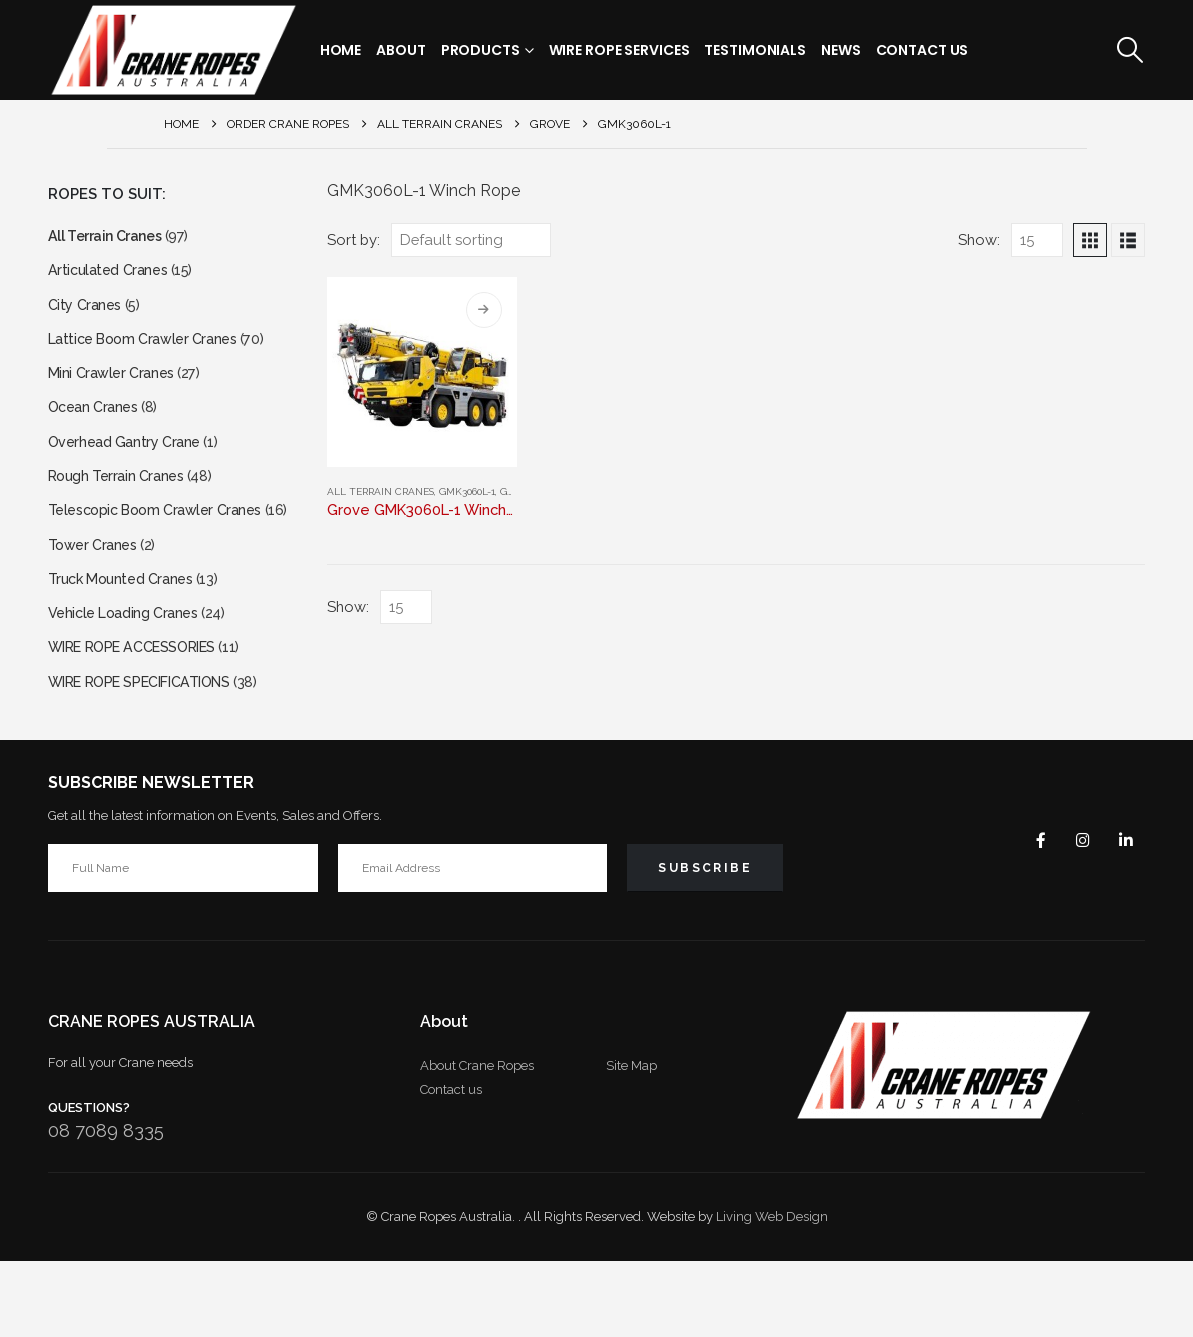 The width and height of the screenshot is (1193, 1337). I want to click on WIRE ROPE SPECIFICATIONS, so click(154, 755).